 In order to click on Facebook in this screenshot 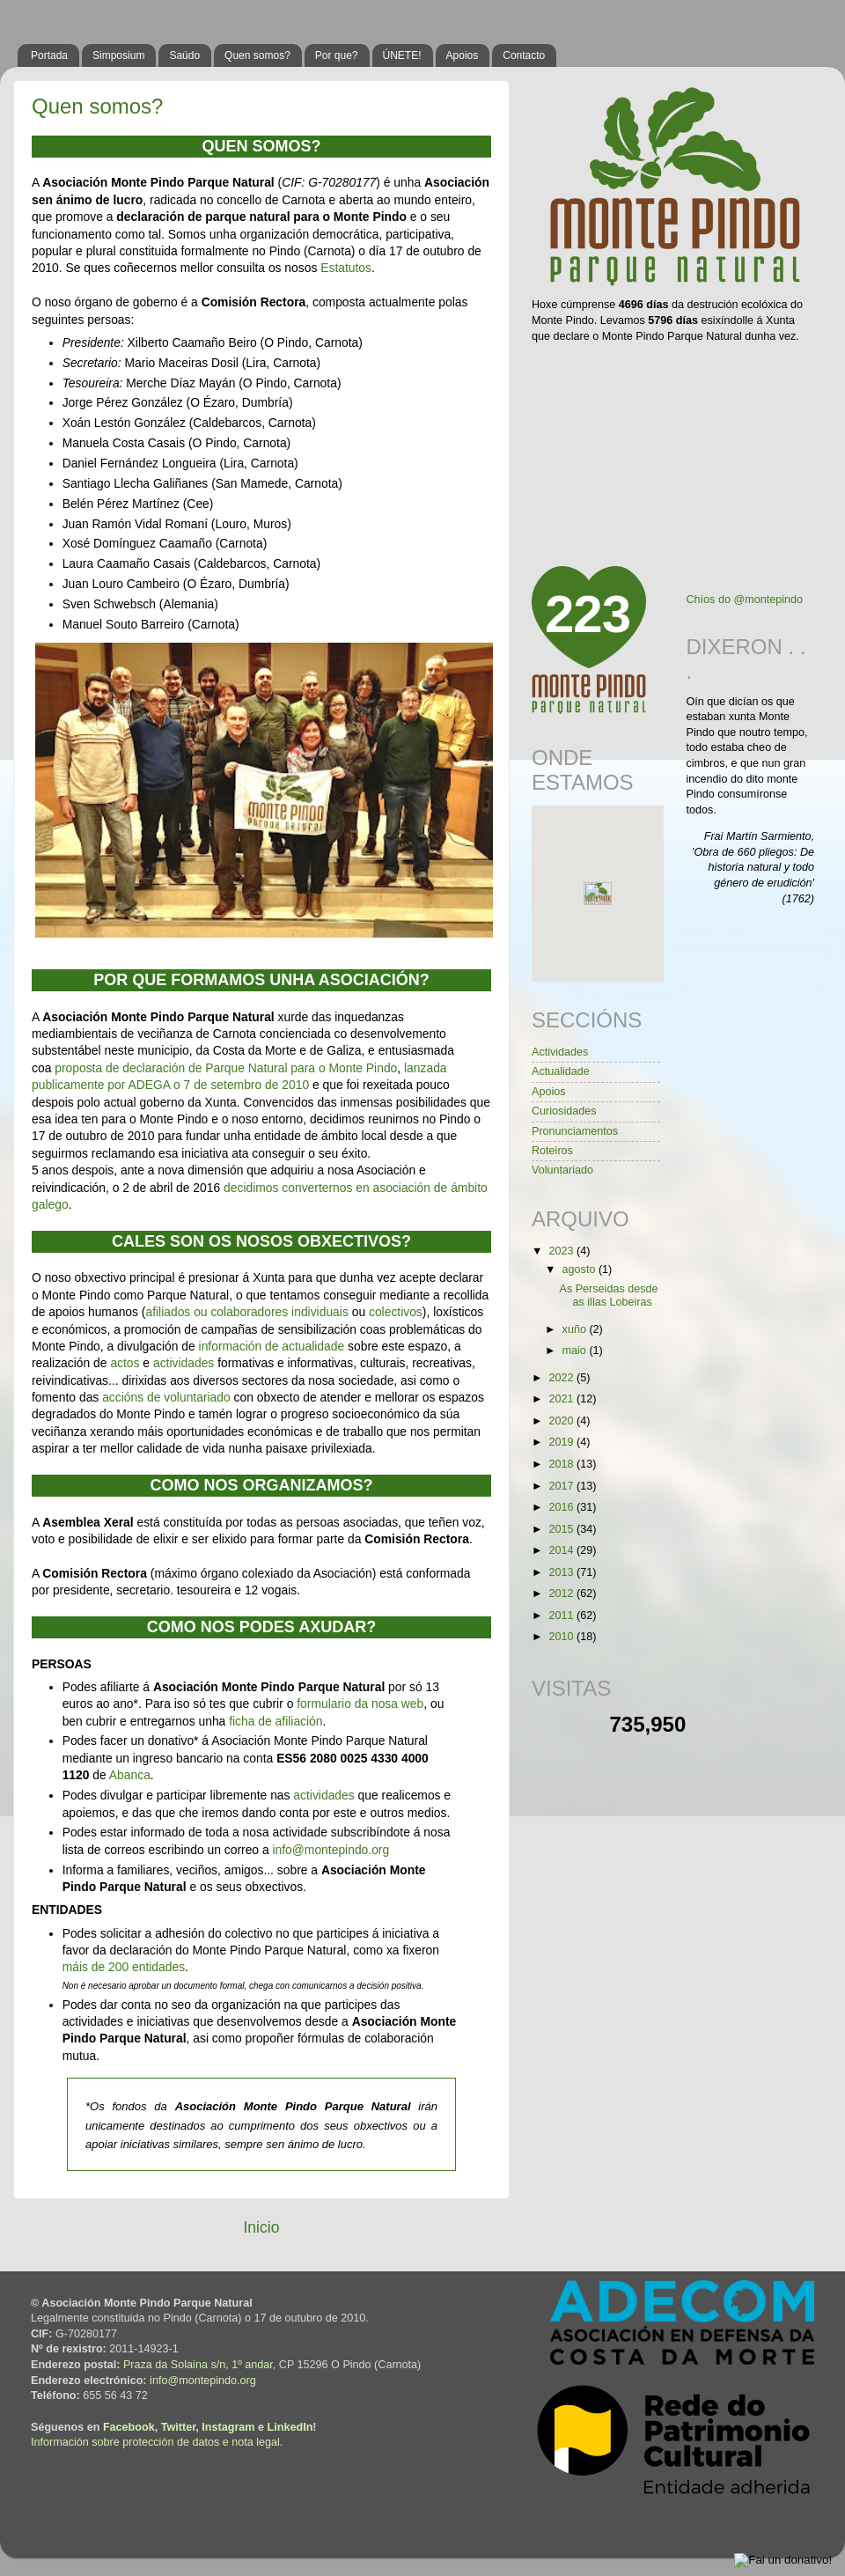, I will do `click(129, 2427)`.